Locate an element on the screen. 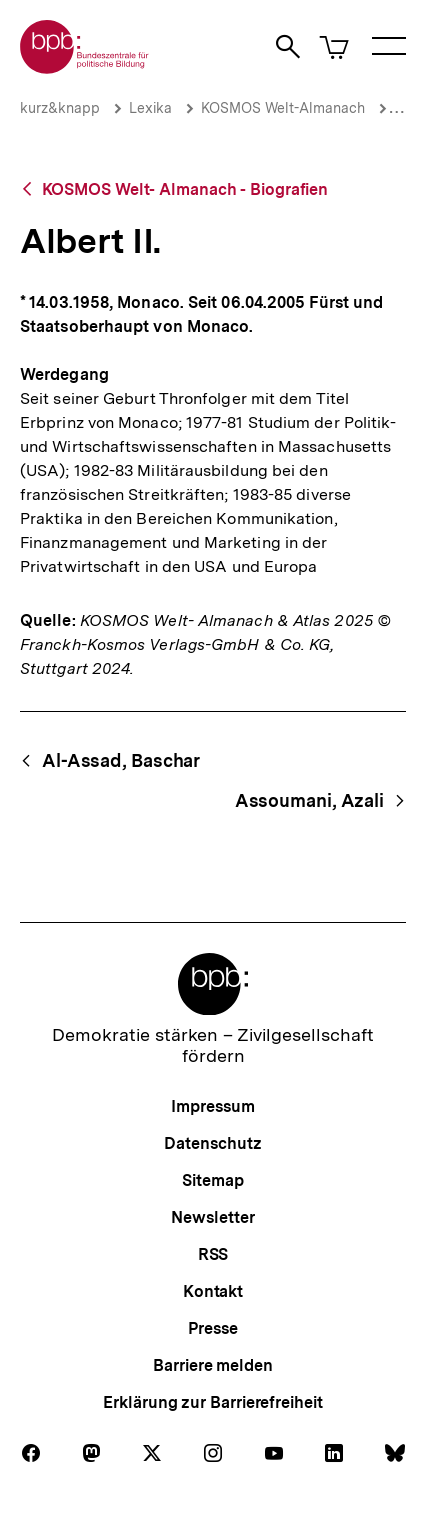 The height and width of the screenshot is (1516, 426). Barriere melden is located at coordinates (213, 1365).